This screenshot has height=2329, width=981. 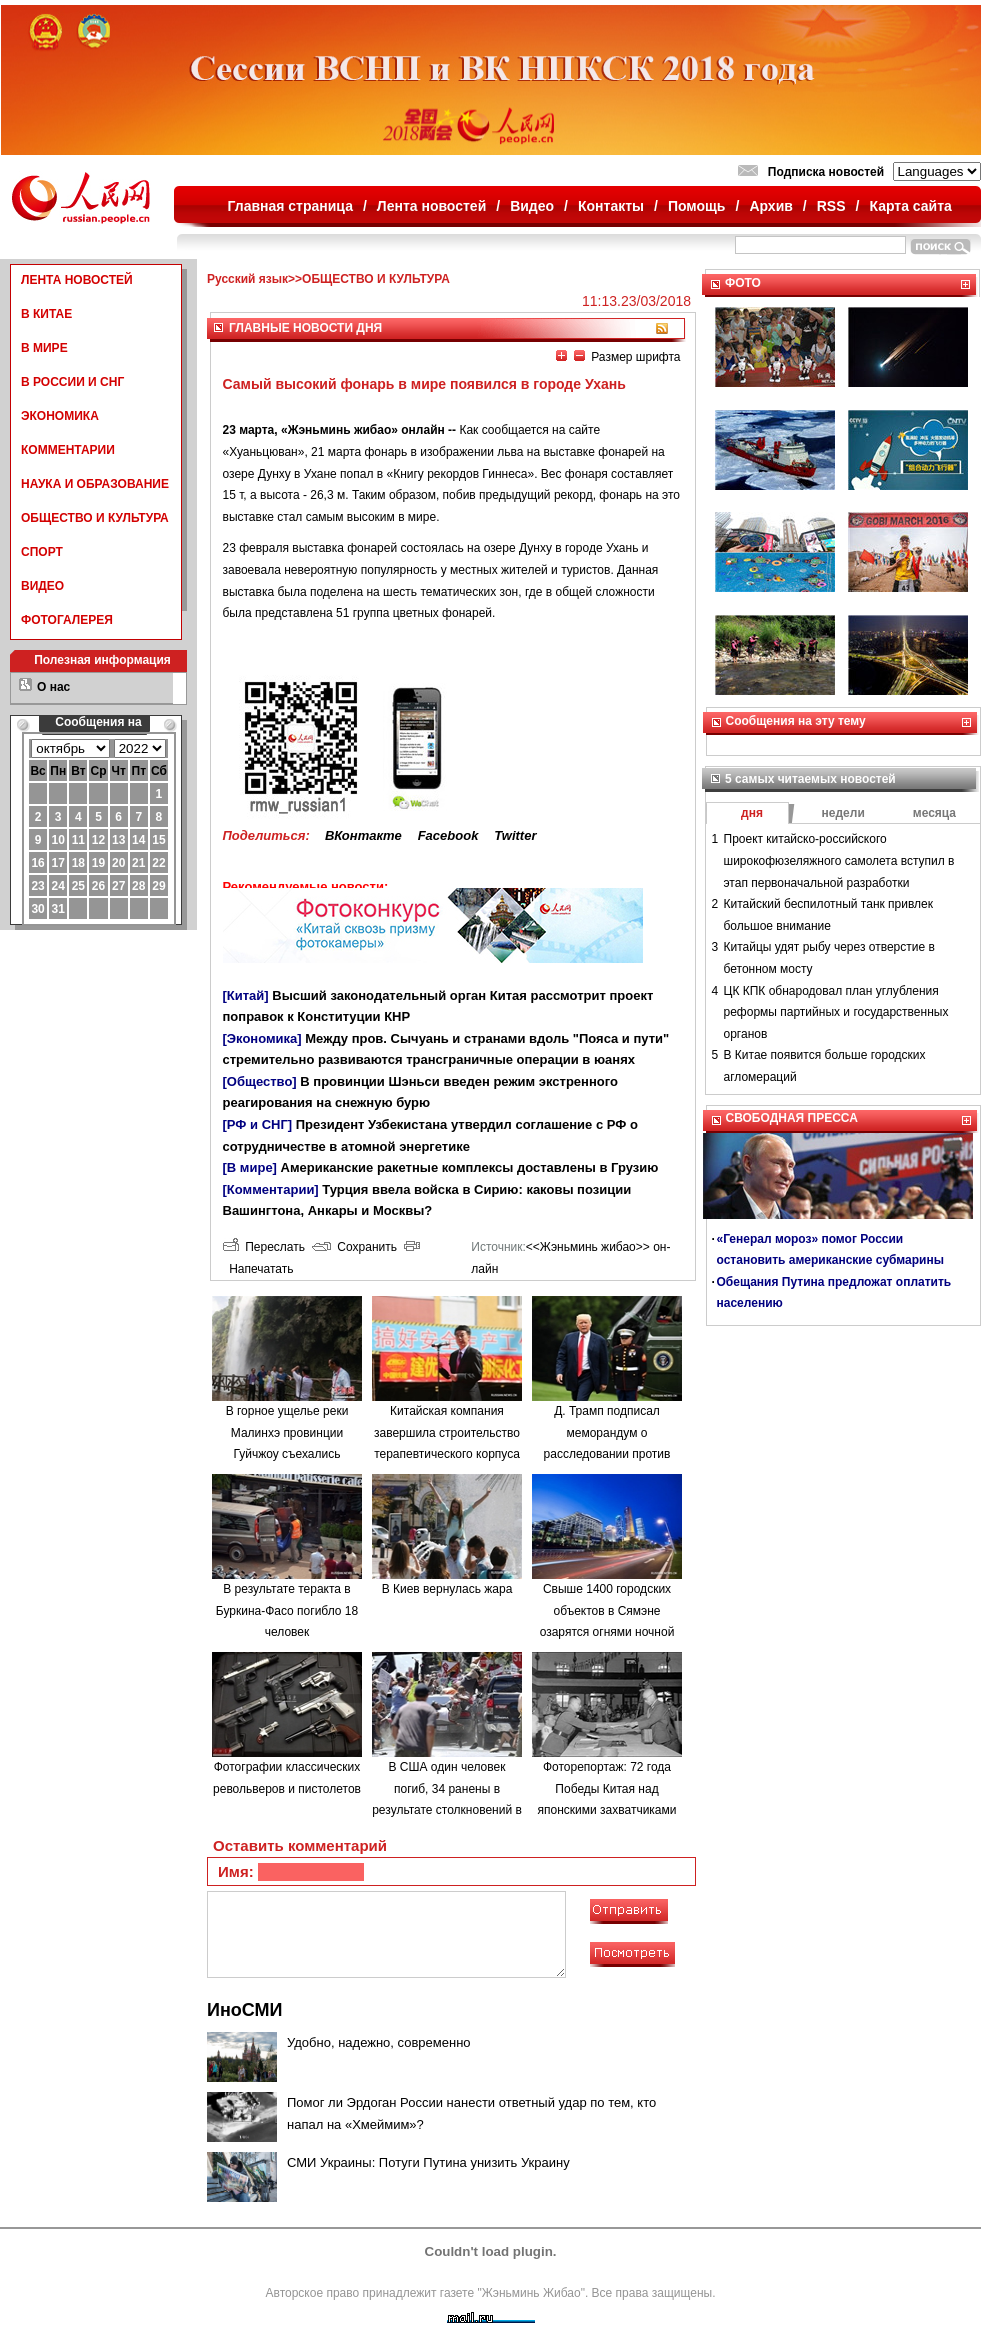 What do you see at coordinates (67, 620) in the screenshot?
I see `ФОТОГАЛЕРЕЯ` at bounding box center [67, 620].